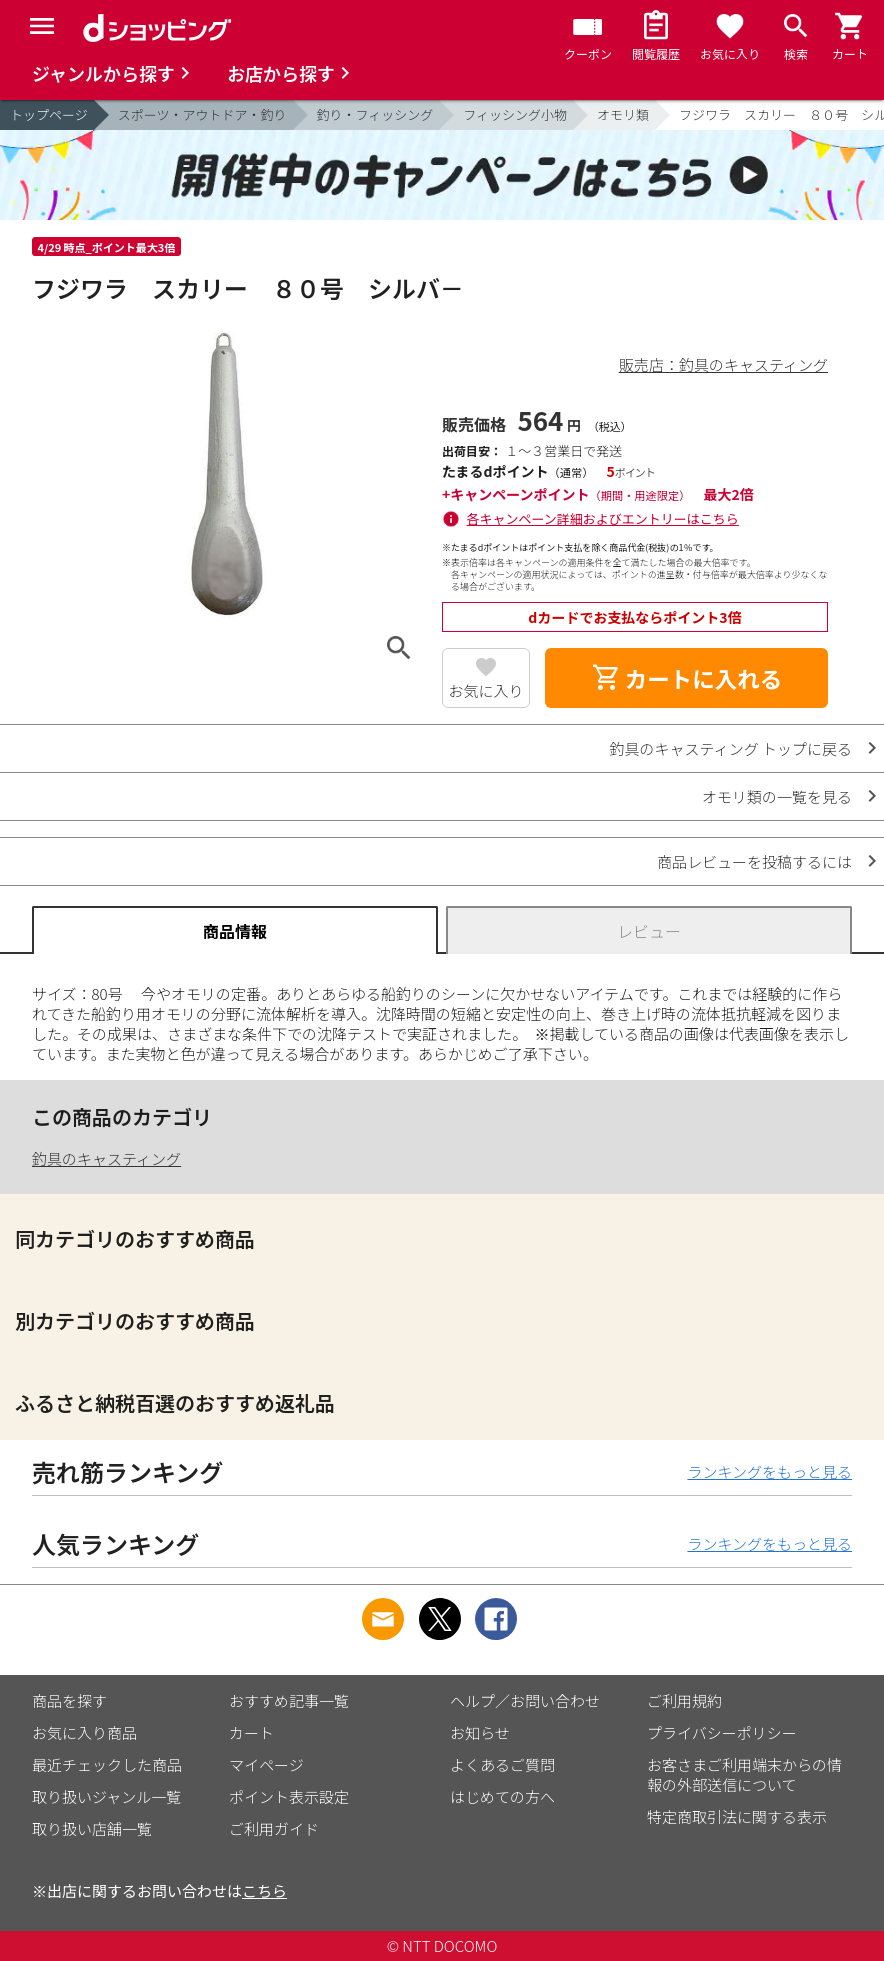 The image size is (884, 1961). Describe the element at coordinates (289, 1796) in the screenshot. I see `ポイント表示設定` at that location.